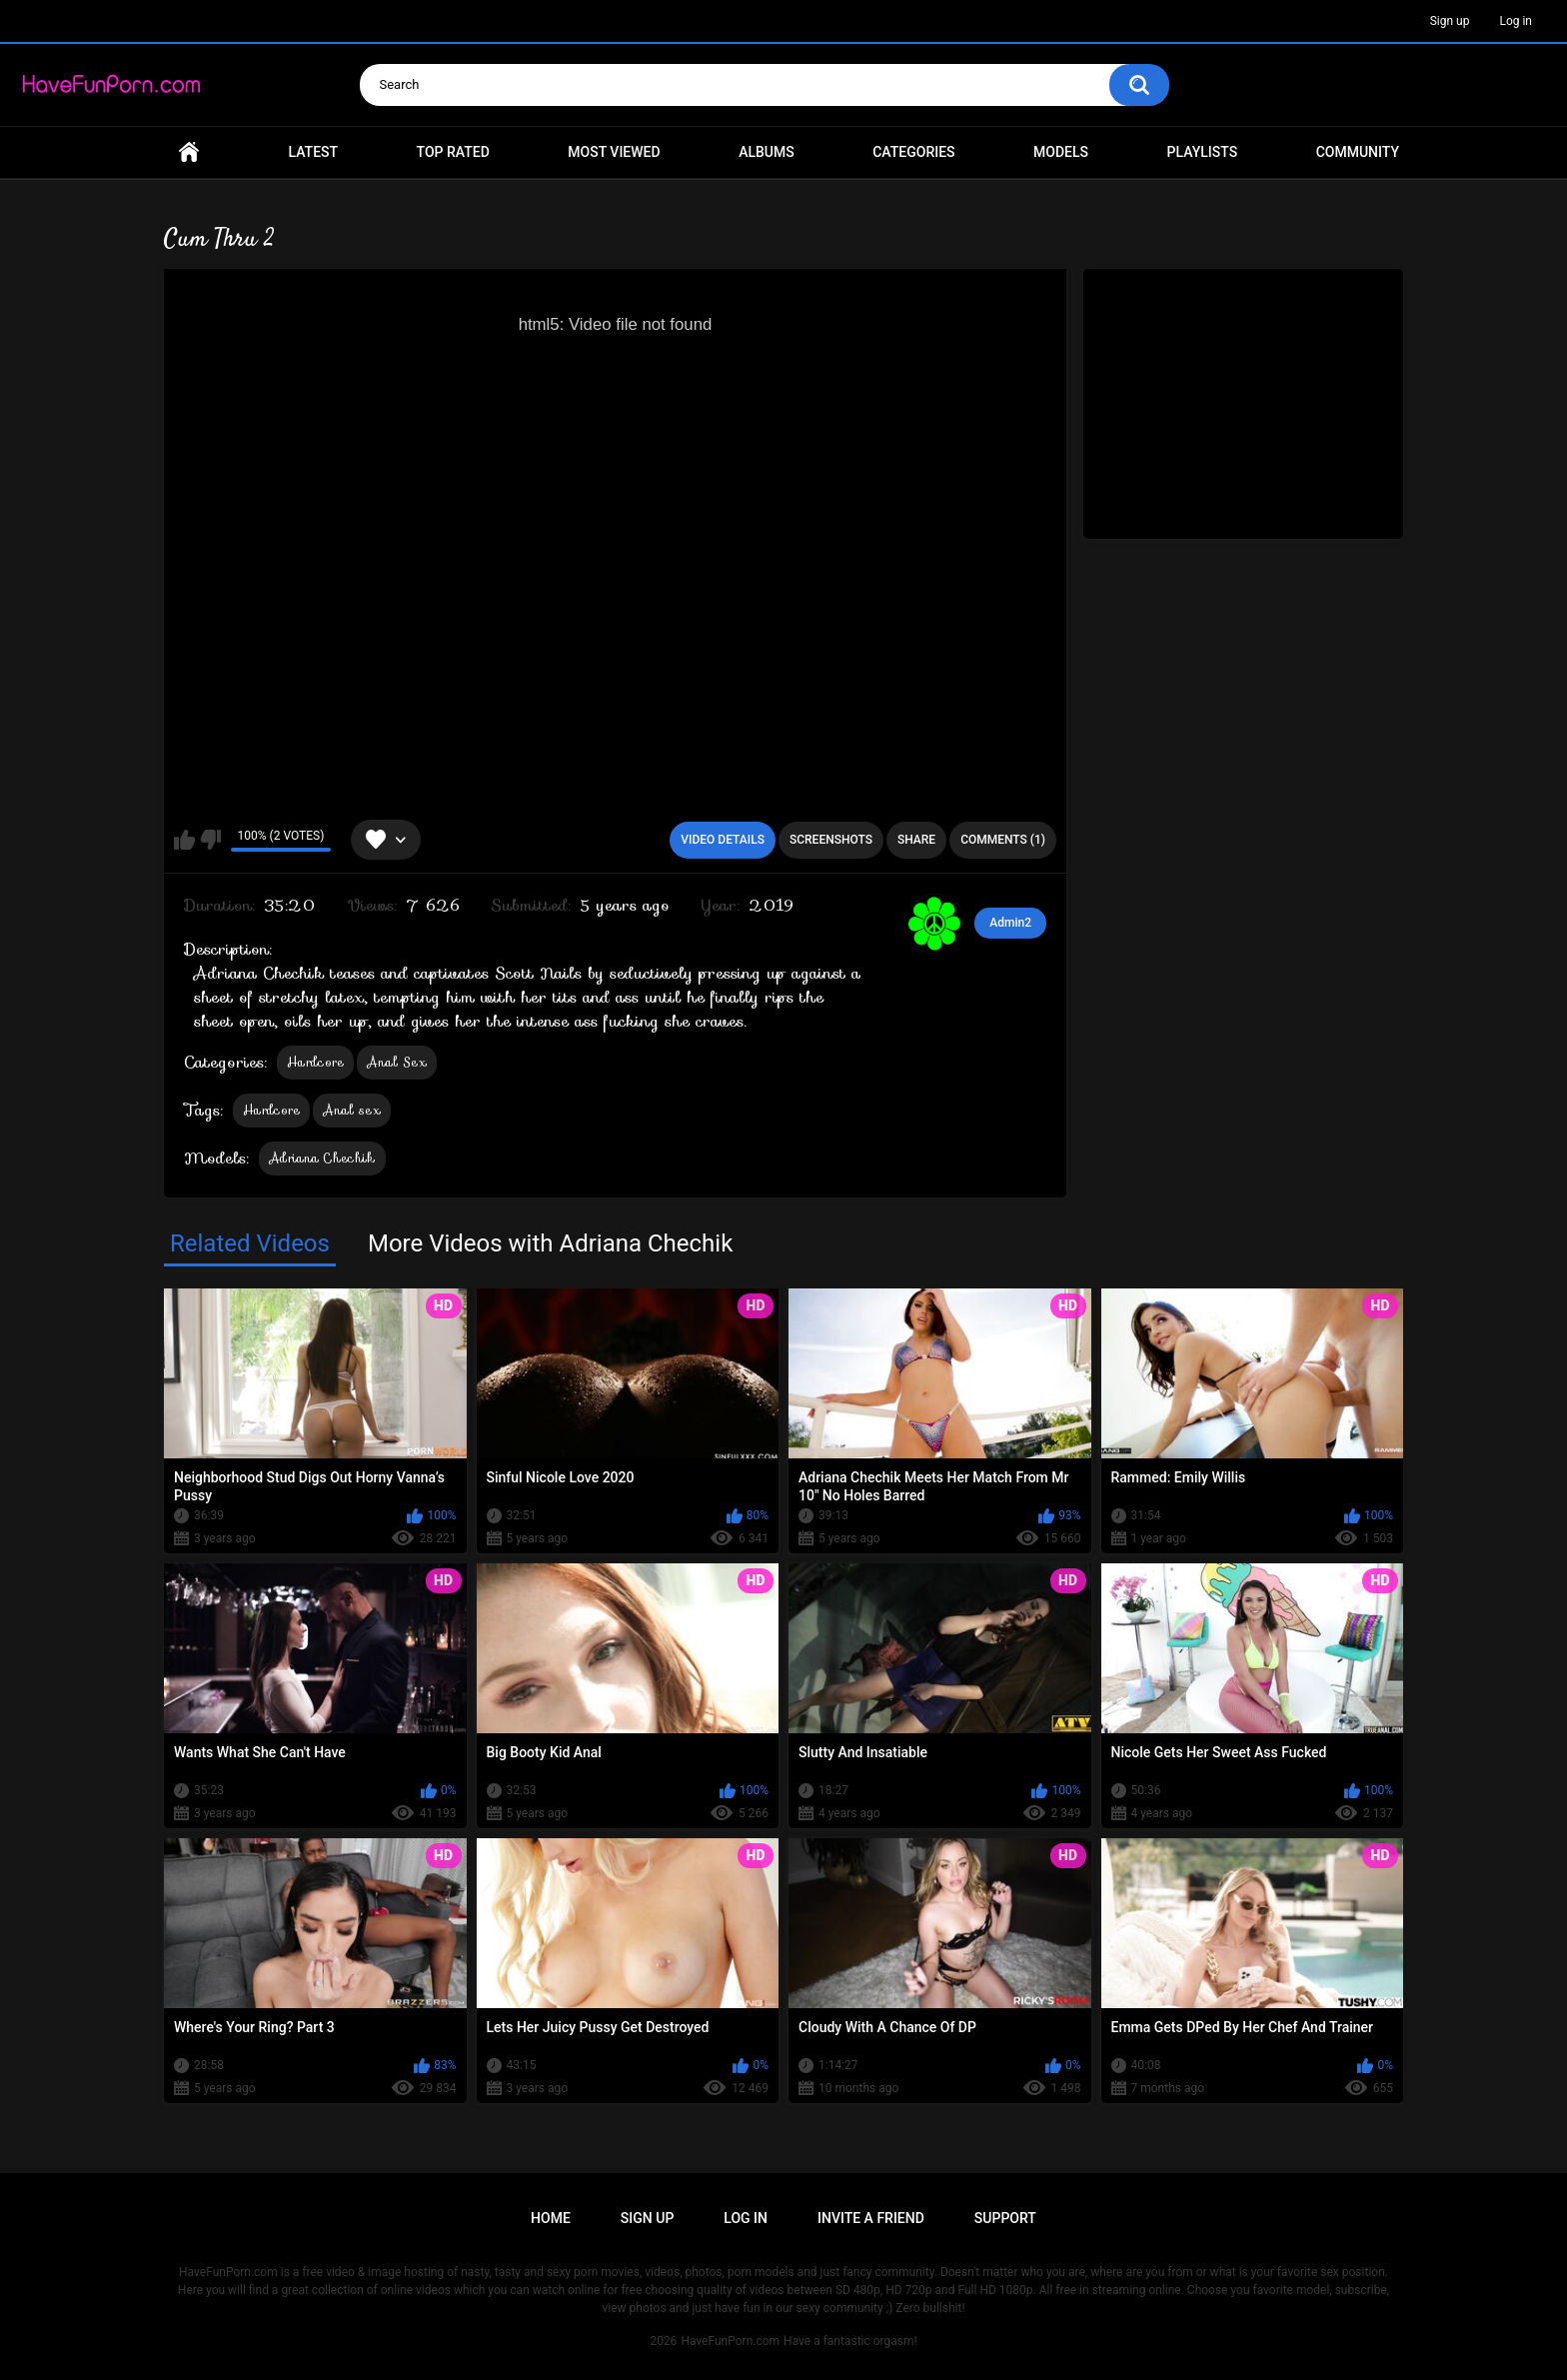  I want to click on Home, so click(189, 152).